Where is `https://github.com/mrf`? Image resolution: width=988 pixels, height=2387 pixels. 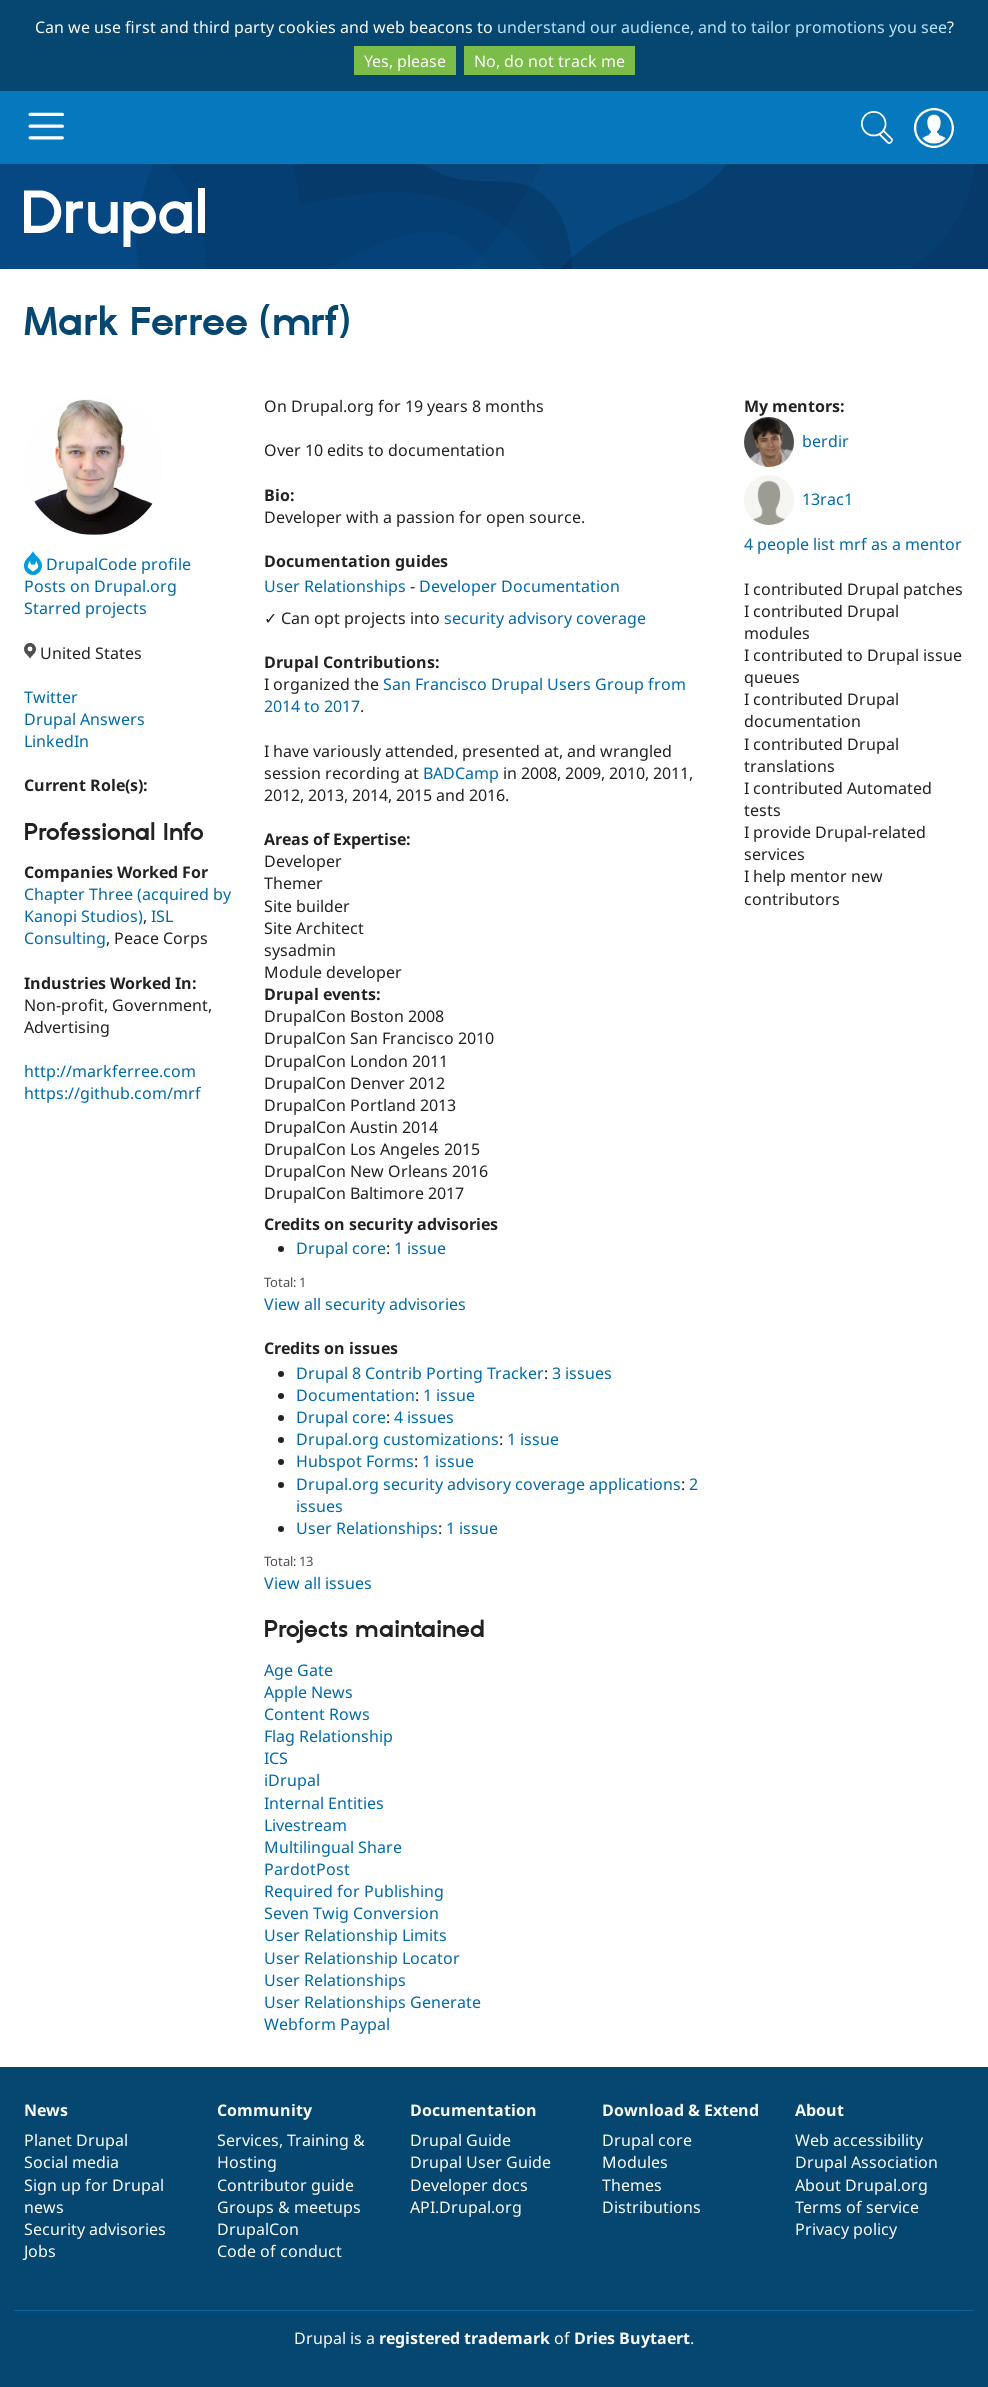 https://github.com/mrf is located at coordinates (112, 1093).